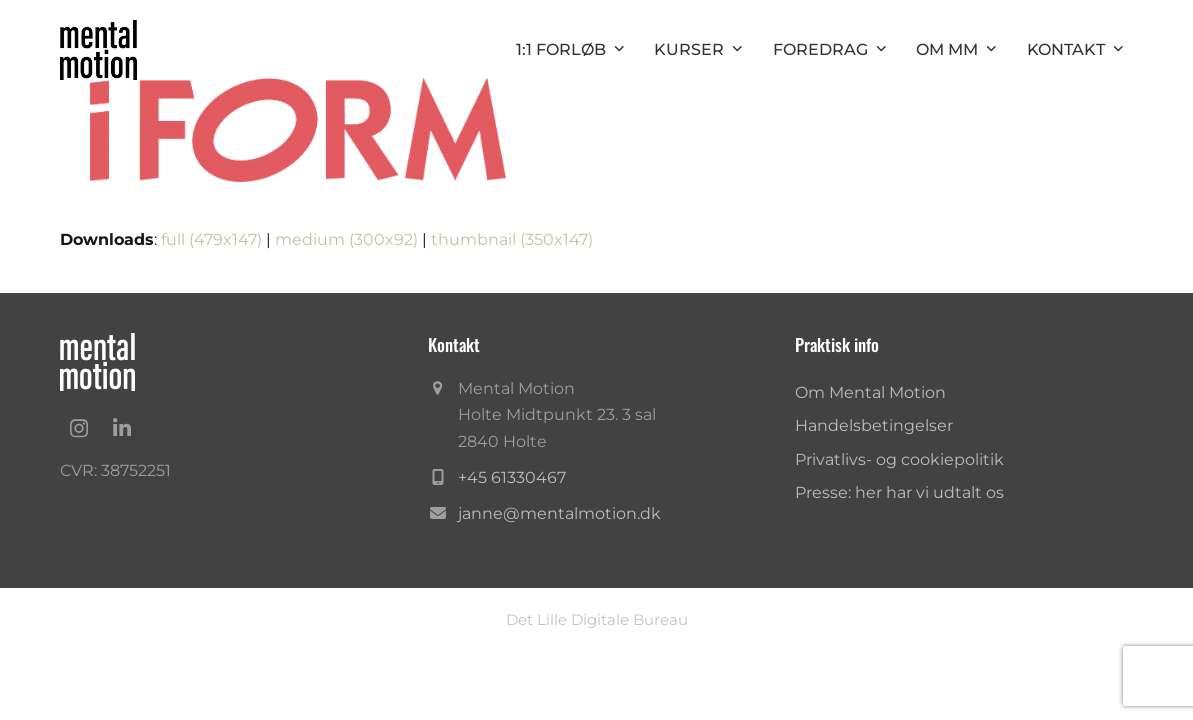 The height and width of the screenshot is (720, 1193). What do you see at coordinates (559, 513) in the screenshot?
I see `janne@mentalmotion.dk` at bounding box center [559, 513].